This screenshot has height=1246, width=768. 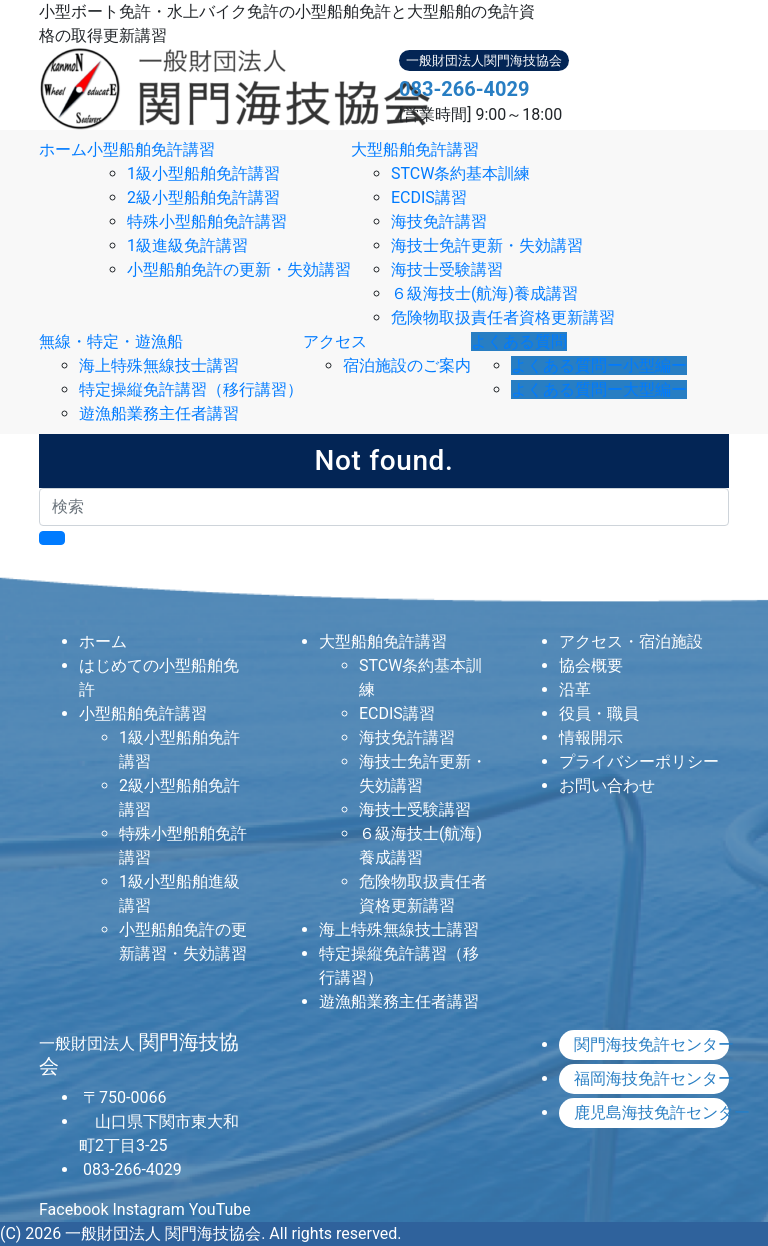 I want to click on 2級小型船舶免許講習, so click(x=203, y=197).